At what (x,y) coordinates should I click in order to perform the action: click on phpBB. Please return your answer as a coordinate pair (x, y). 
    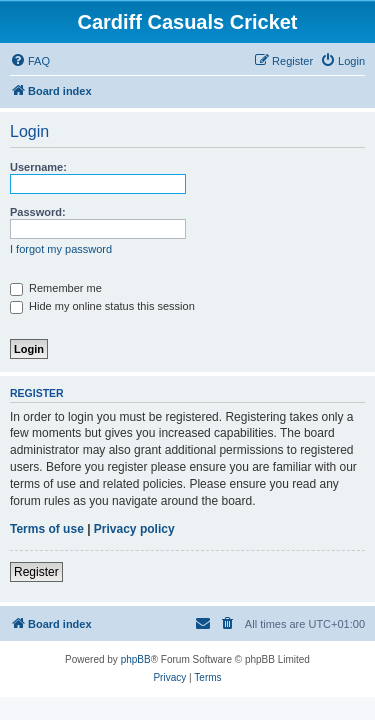
    Looking at the image, I should click on (136, 659).